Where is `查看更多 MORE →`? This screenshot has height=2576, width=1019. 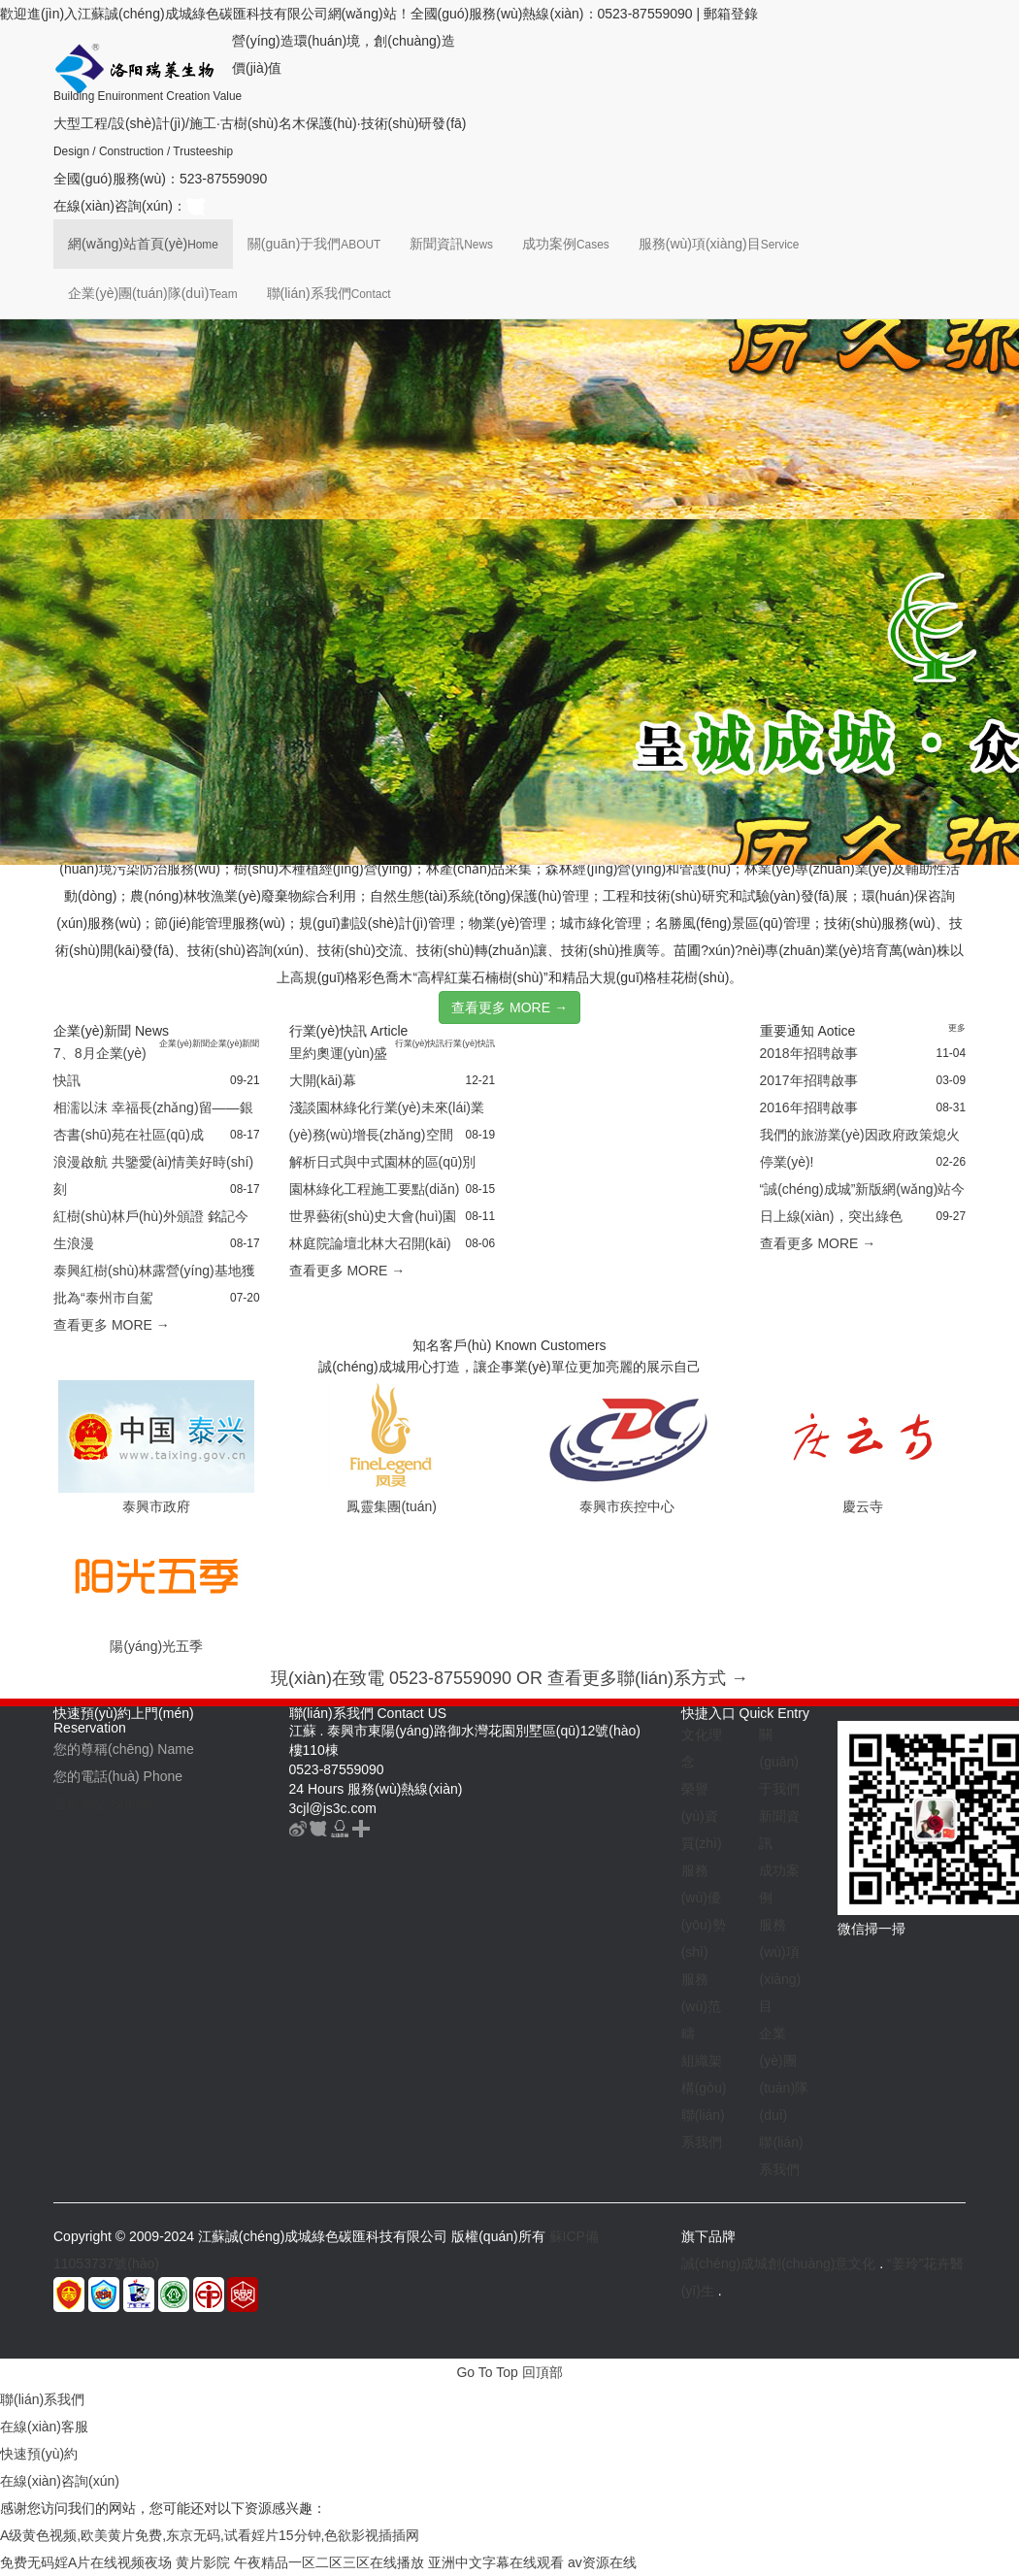
查看更多 MORE → is located at coordinates (509, 1007).